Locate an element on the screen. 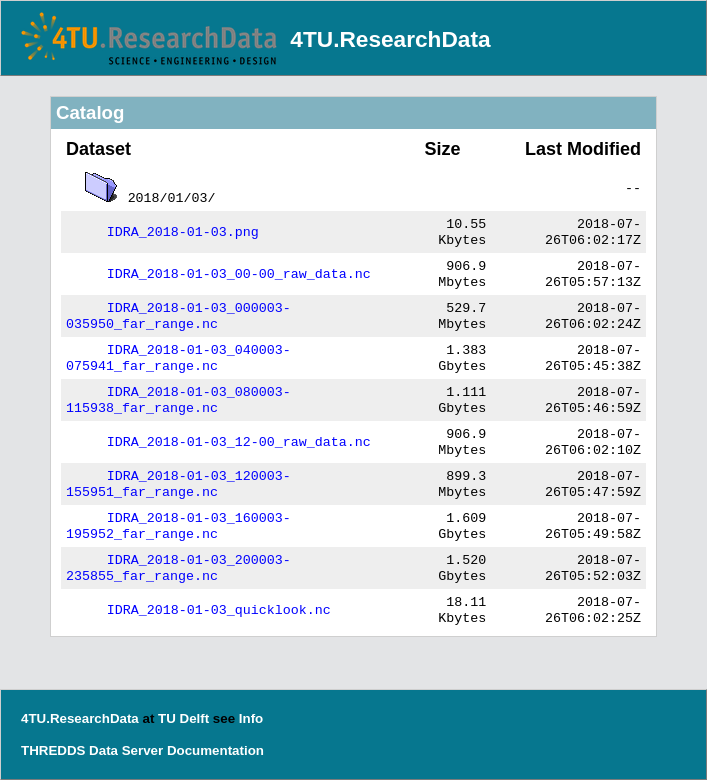 This screenshot has height=780, width=707. THREDDS Data Server is located at coordinates (92, 750).